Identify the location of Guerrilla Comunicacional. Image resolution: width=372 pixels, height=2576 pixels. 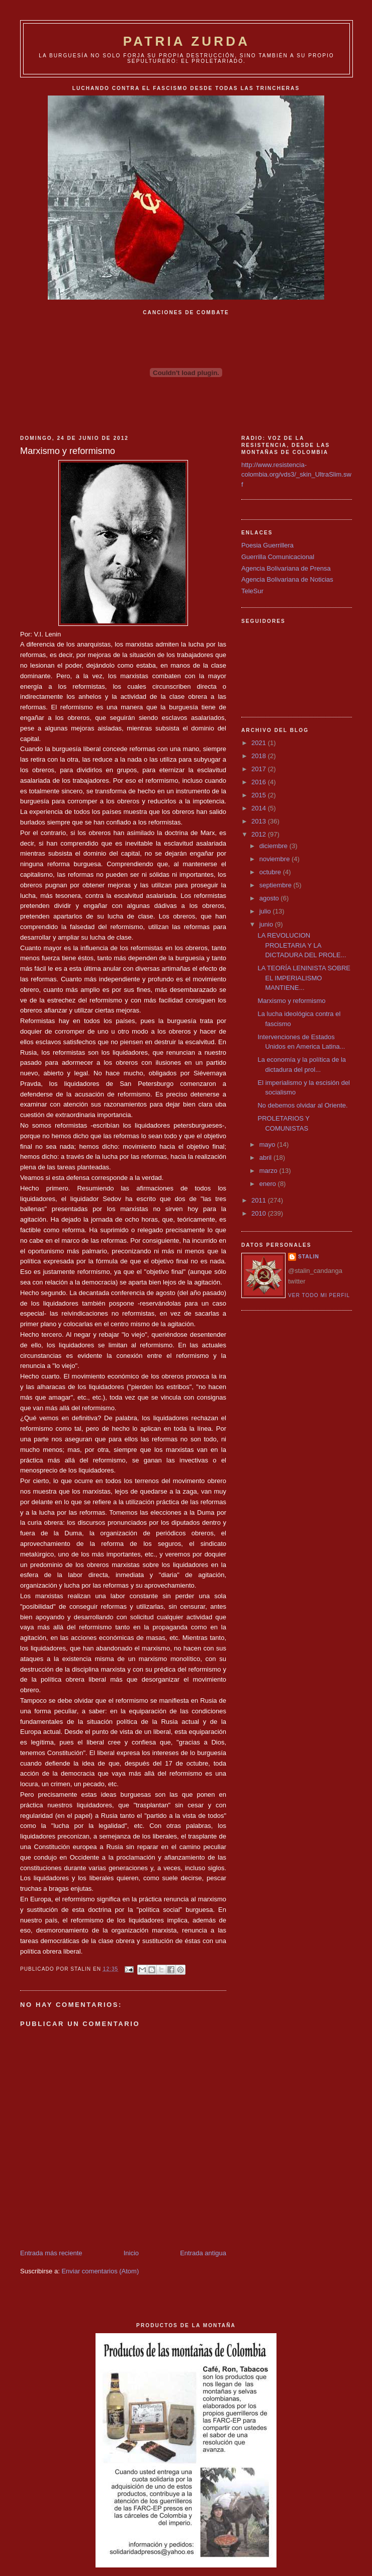
(277, 557).